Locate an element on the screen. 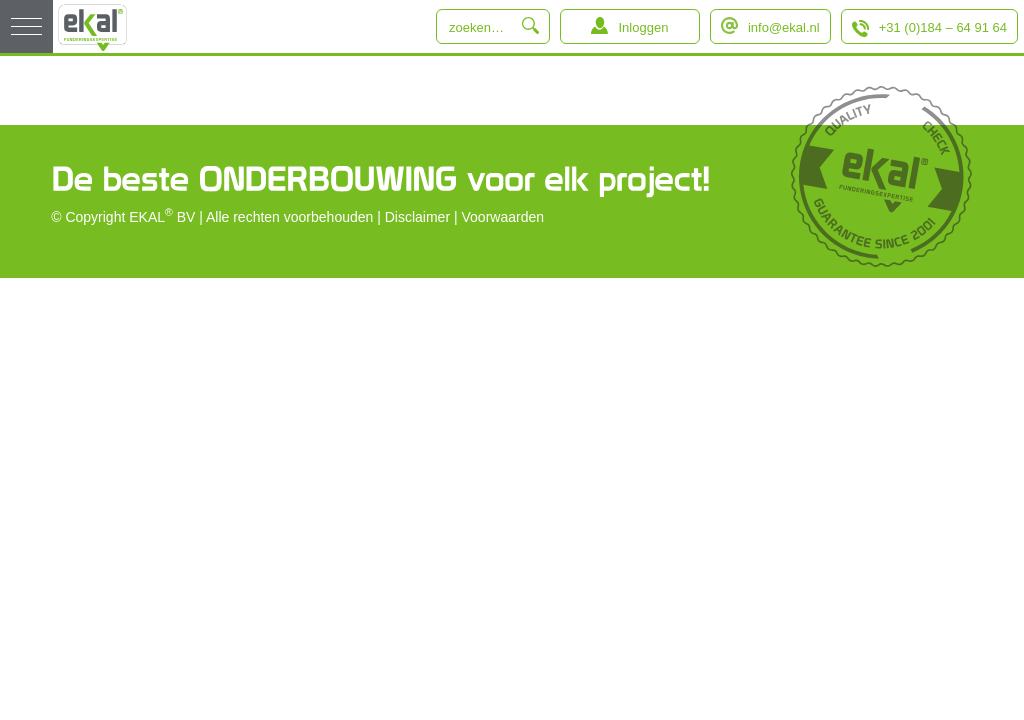 Image resolution: width=1024 pixels, height=720 pixels. info@ekal.nl is located at coordinates (784, 27).